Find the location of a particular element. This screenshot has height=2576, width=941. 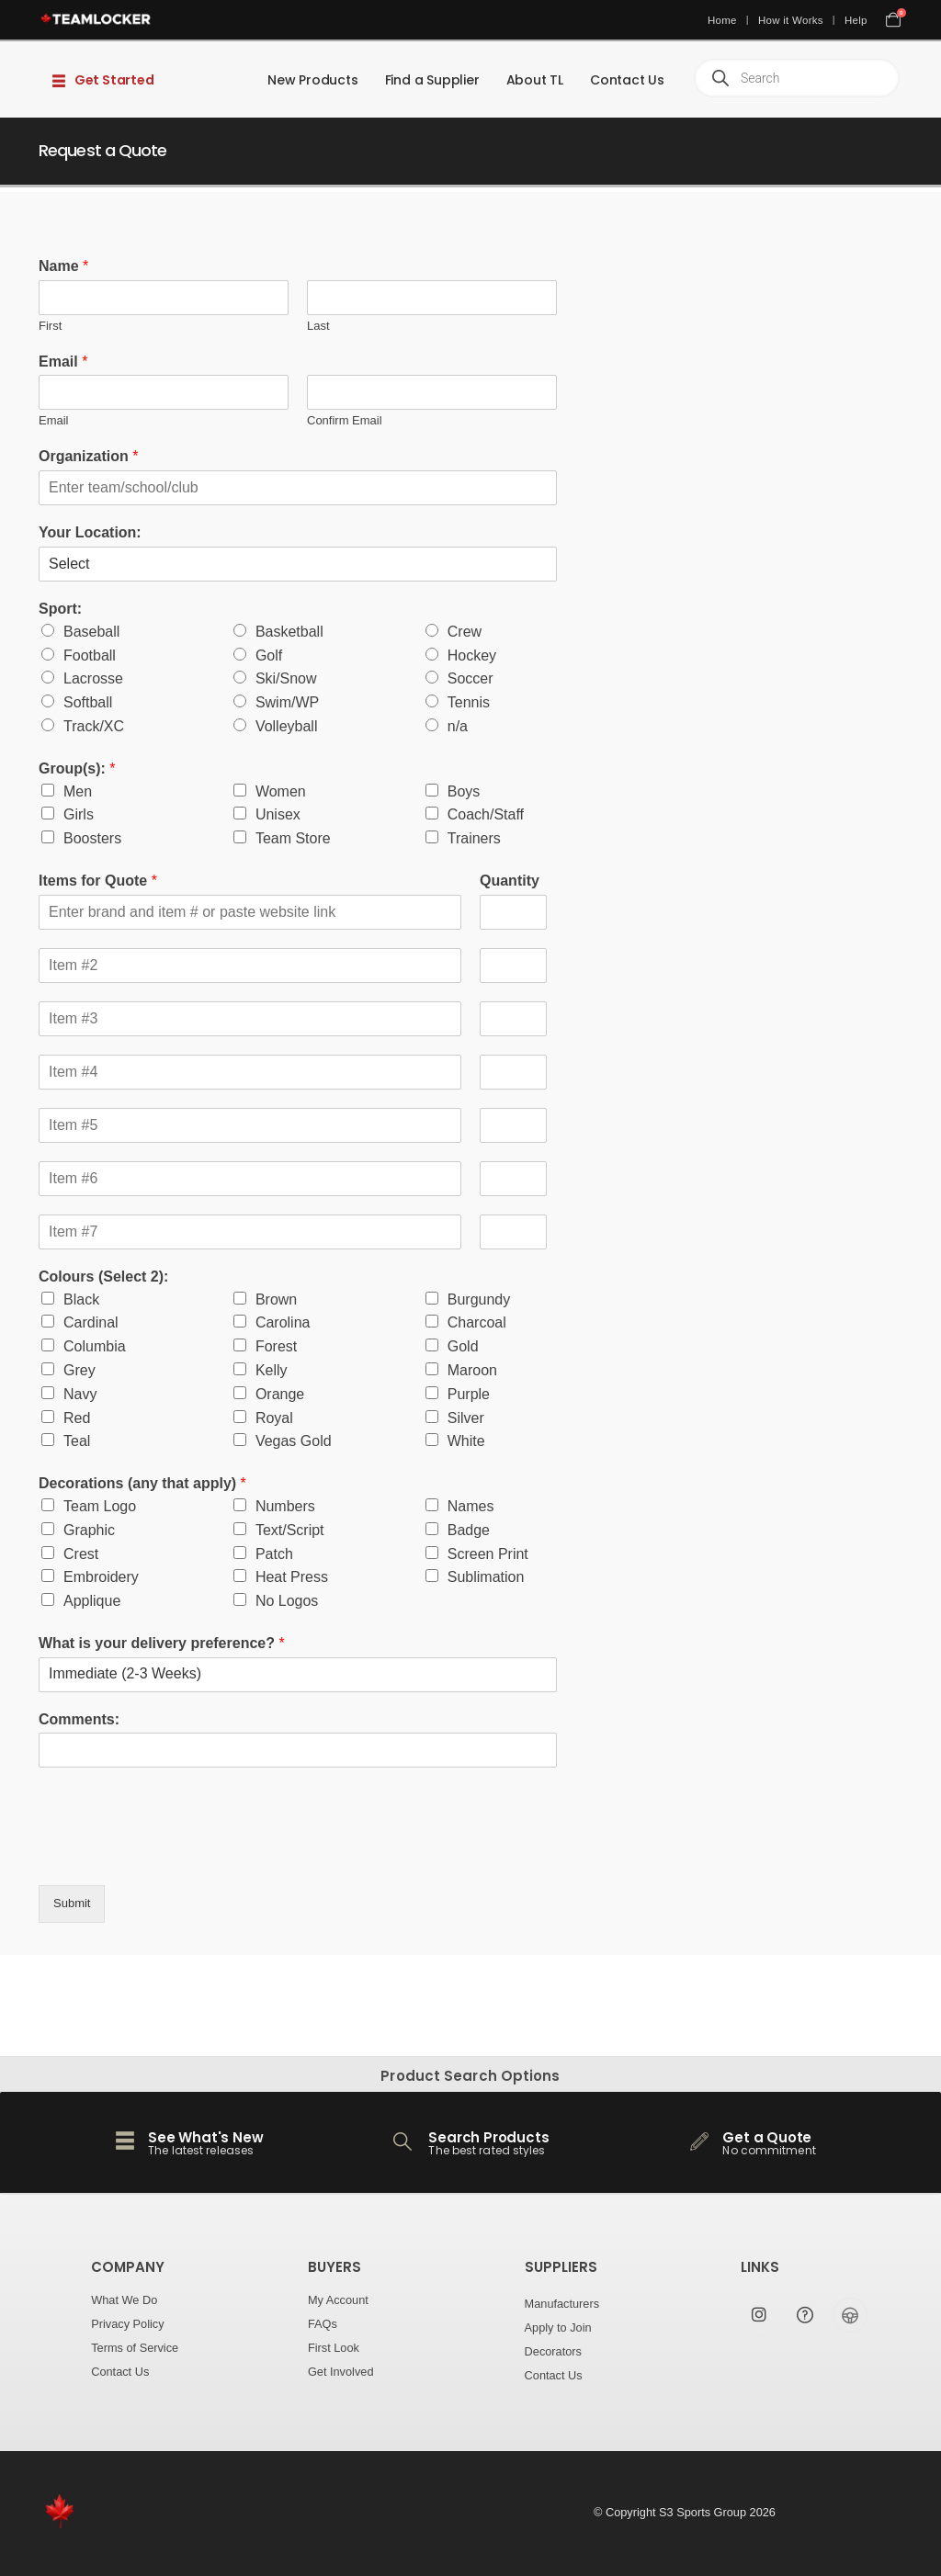

Men is located at coordinates (77, 791).